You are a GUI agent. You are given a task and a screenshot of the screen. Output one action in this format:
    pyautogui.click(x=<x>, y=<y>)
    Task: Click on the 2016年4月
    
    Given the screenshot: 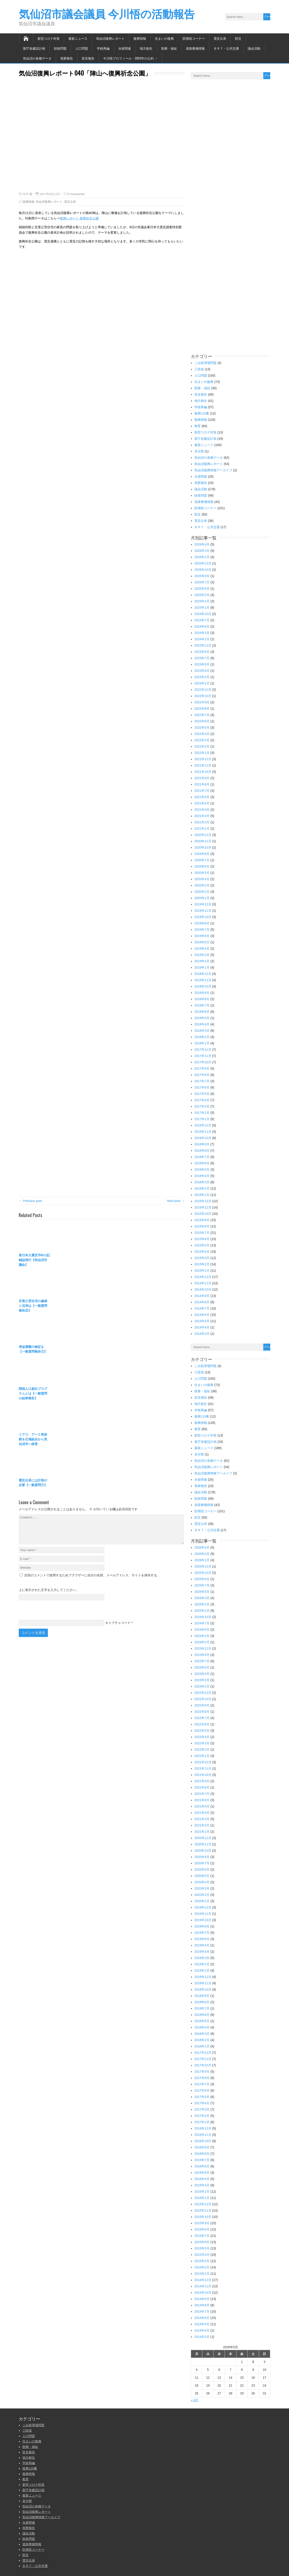 What is the action you would take?
    pyautogui.click(x=202, y=1176)
    